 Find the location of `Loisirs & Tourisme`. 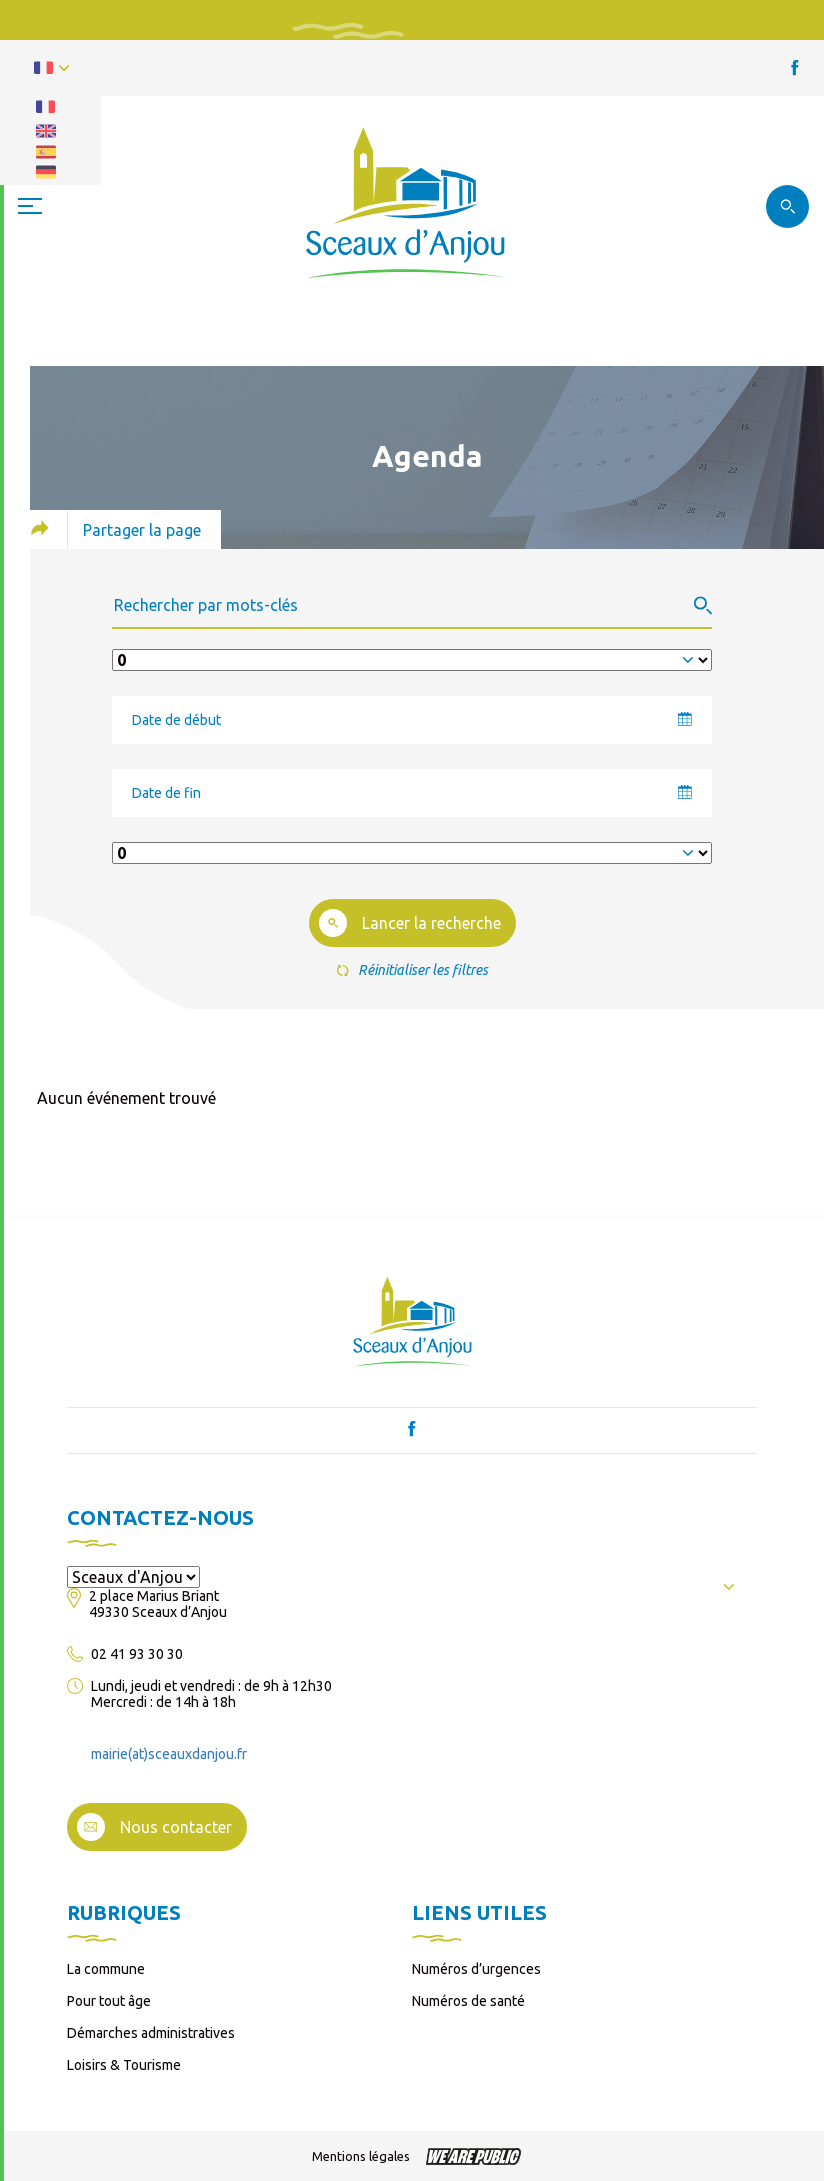

Loisirs & Tourisme is located at coordinates (124, 2065).